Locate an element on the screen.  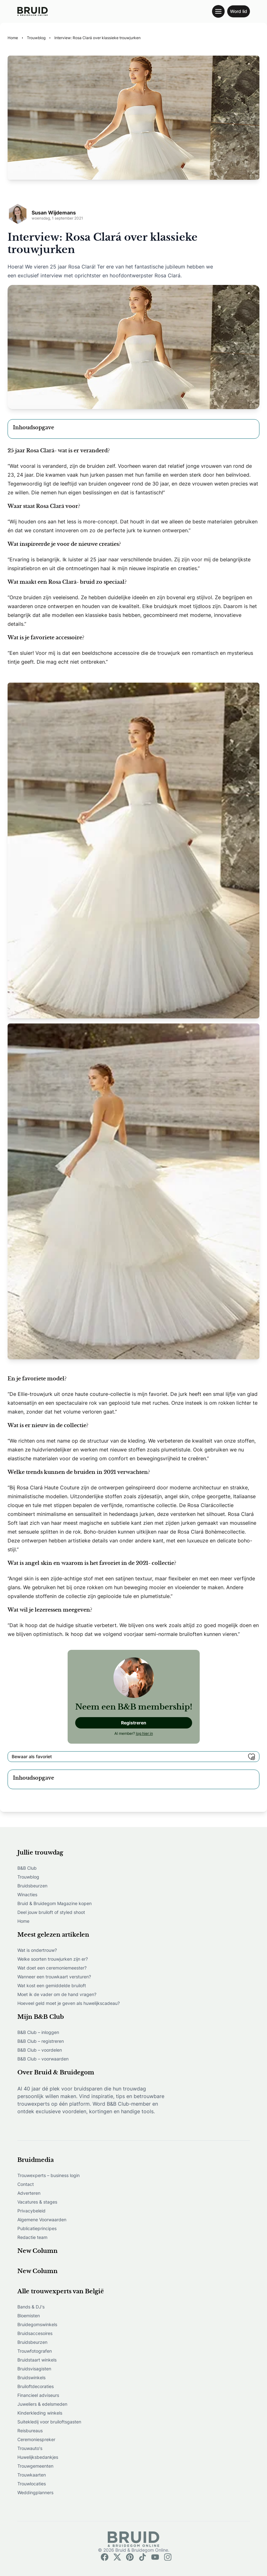
Adverteren is located at coordinates (28, 2193).